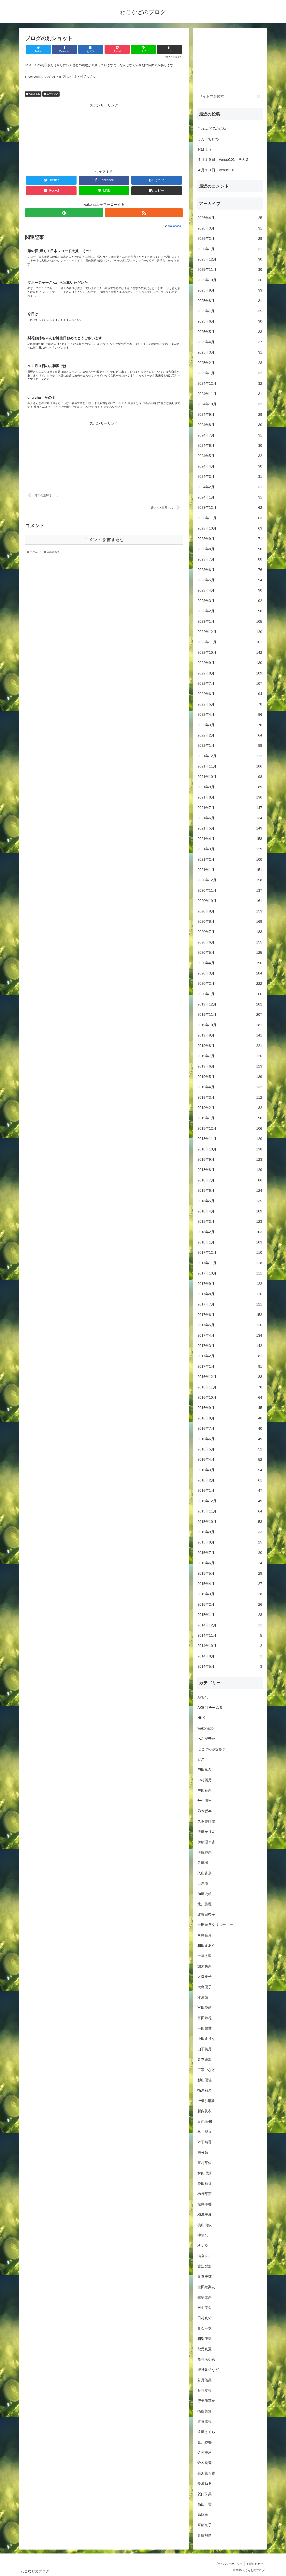 The height and width of the screenshot is (2576, 286). I want to click on 2022年12月, so click(229, 632).